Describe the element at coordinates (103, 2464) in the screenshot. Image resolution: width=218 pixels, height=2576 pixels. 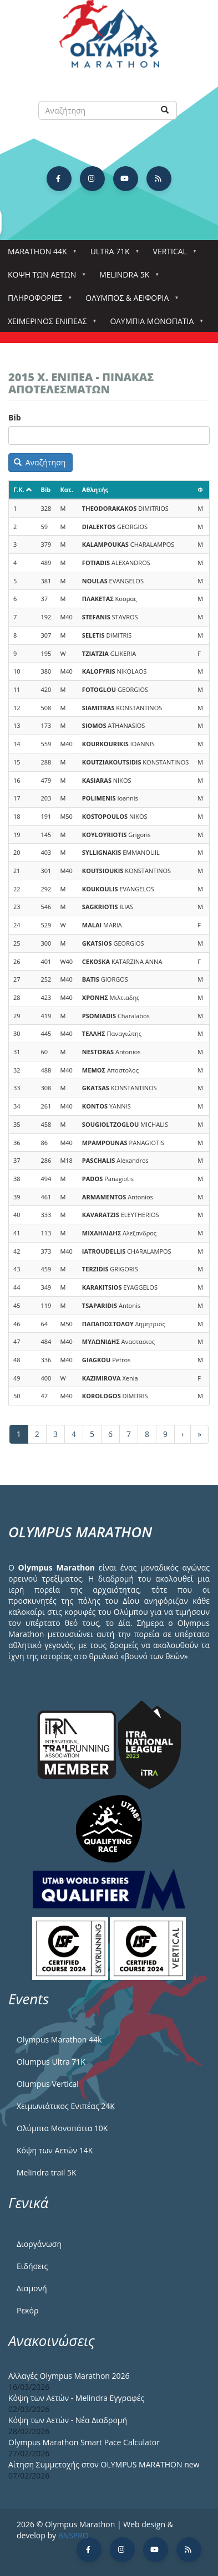
I see `Αίτηση Συμμετοχής στον OLYMPUS MARATHON new` at that location.